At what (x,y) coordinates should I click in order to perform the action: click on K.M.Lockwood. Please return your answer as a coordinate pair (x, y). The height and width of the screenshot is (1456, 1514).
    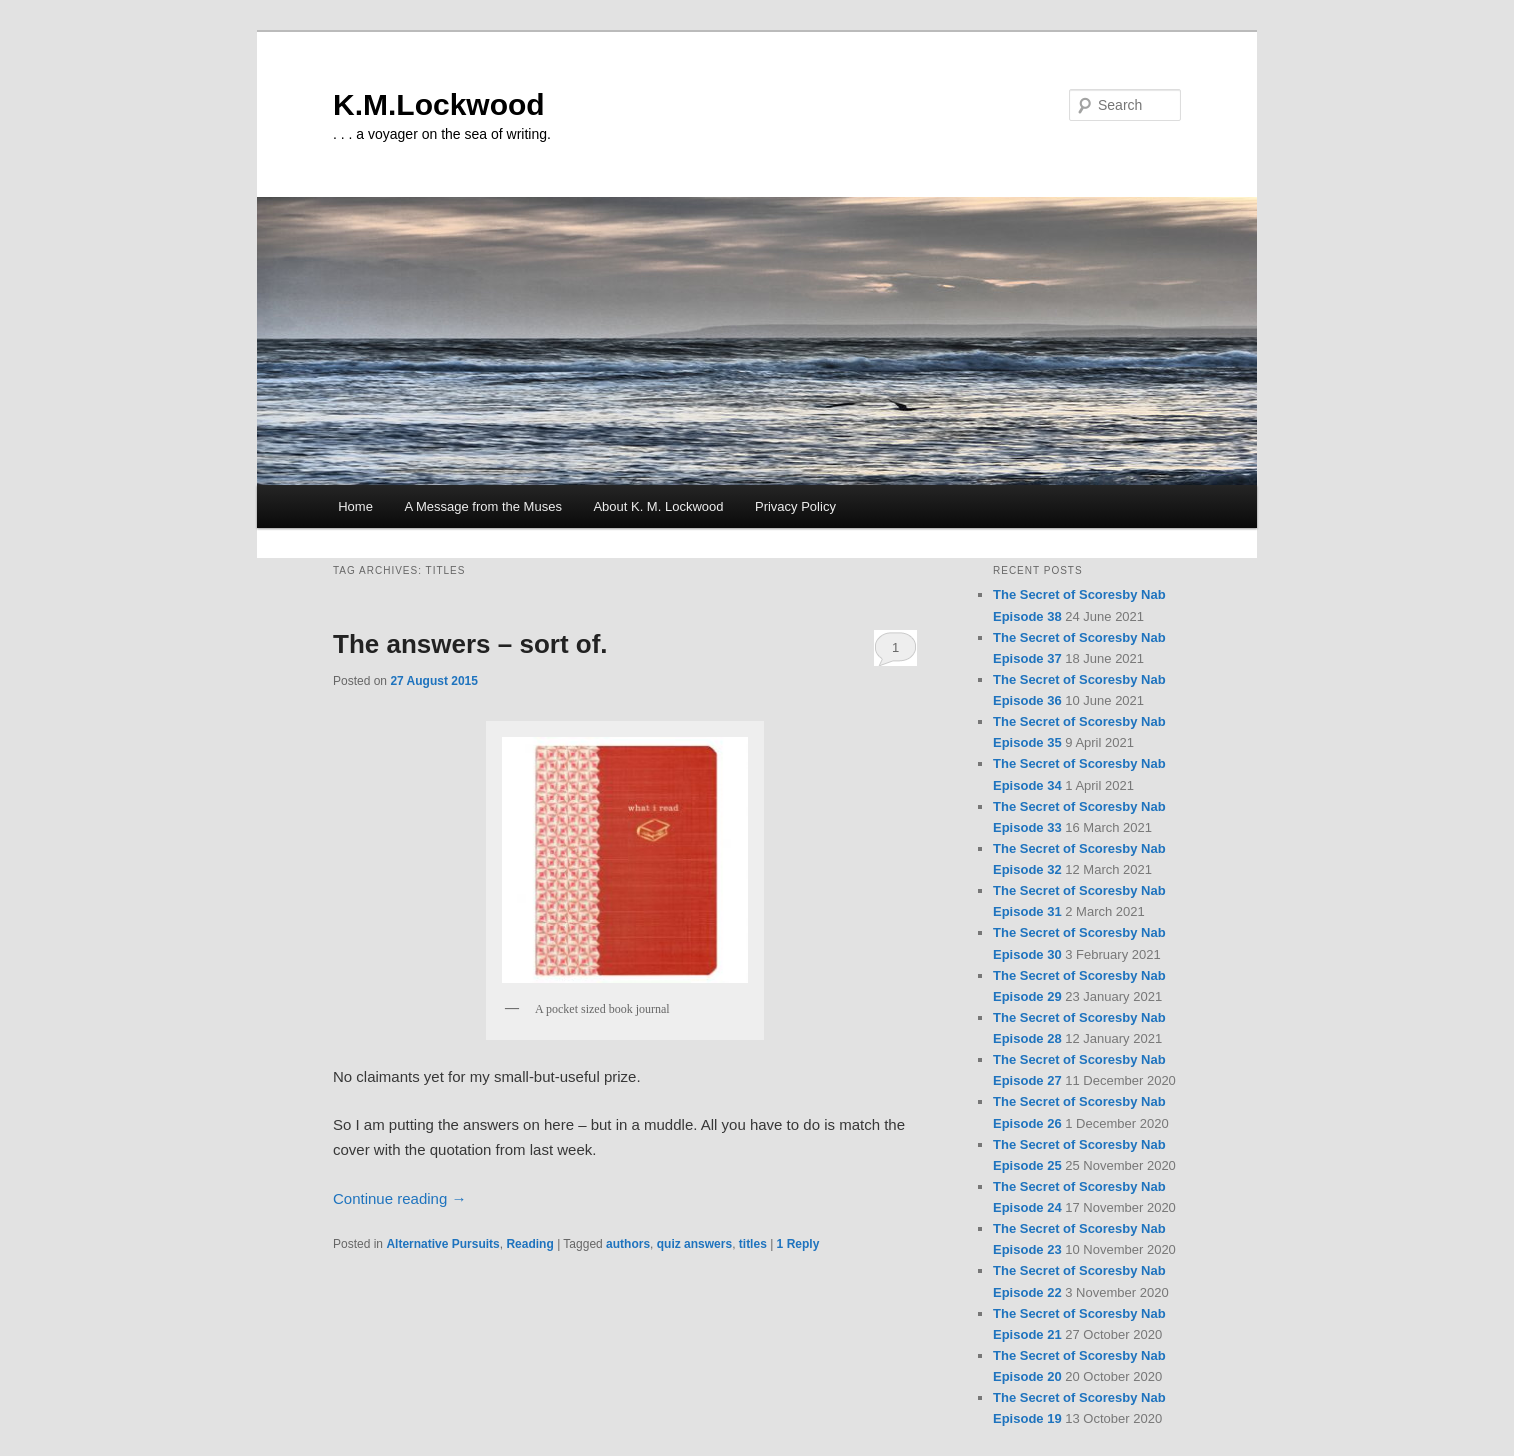
    Looking at the image, I should click on (439, 104).